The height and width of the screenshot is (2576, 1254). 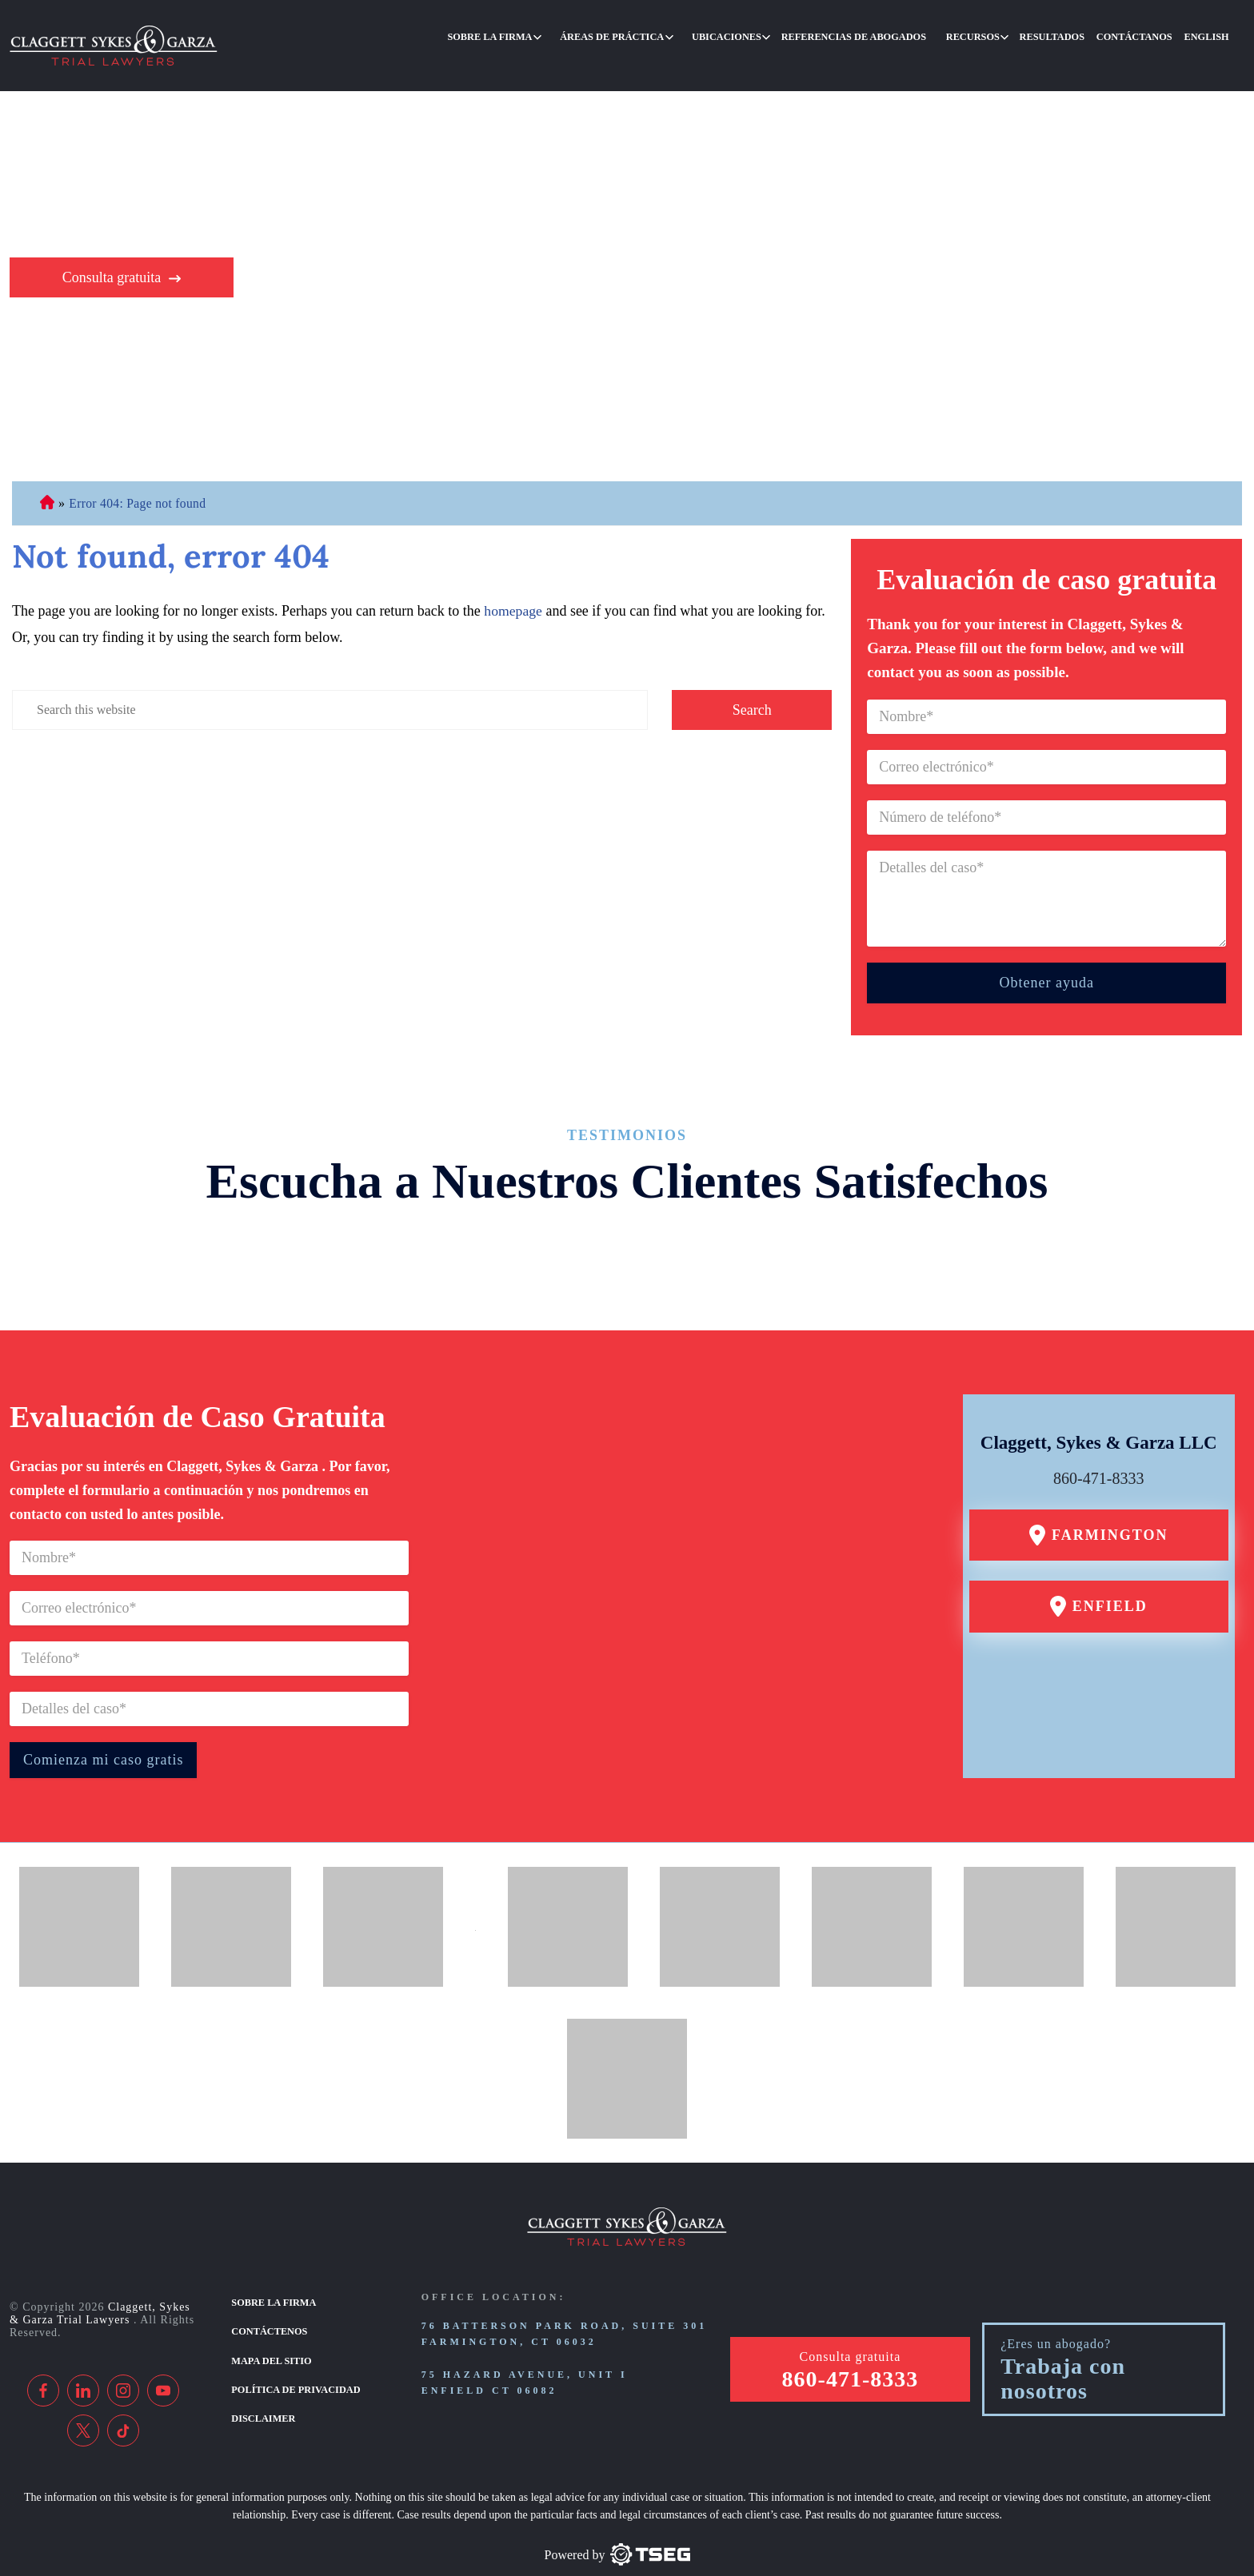 I want to click on Contáctenos, so click(x=268, y=2301).